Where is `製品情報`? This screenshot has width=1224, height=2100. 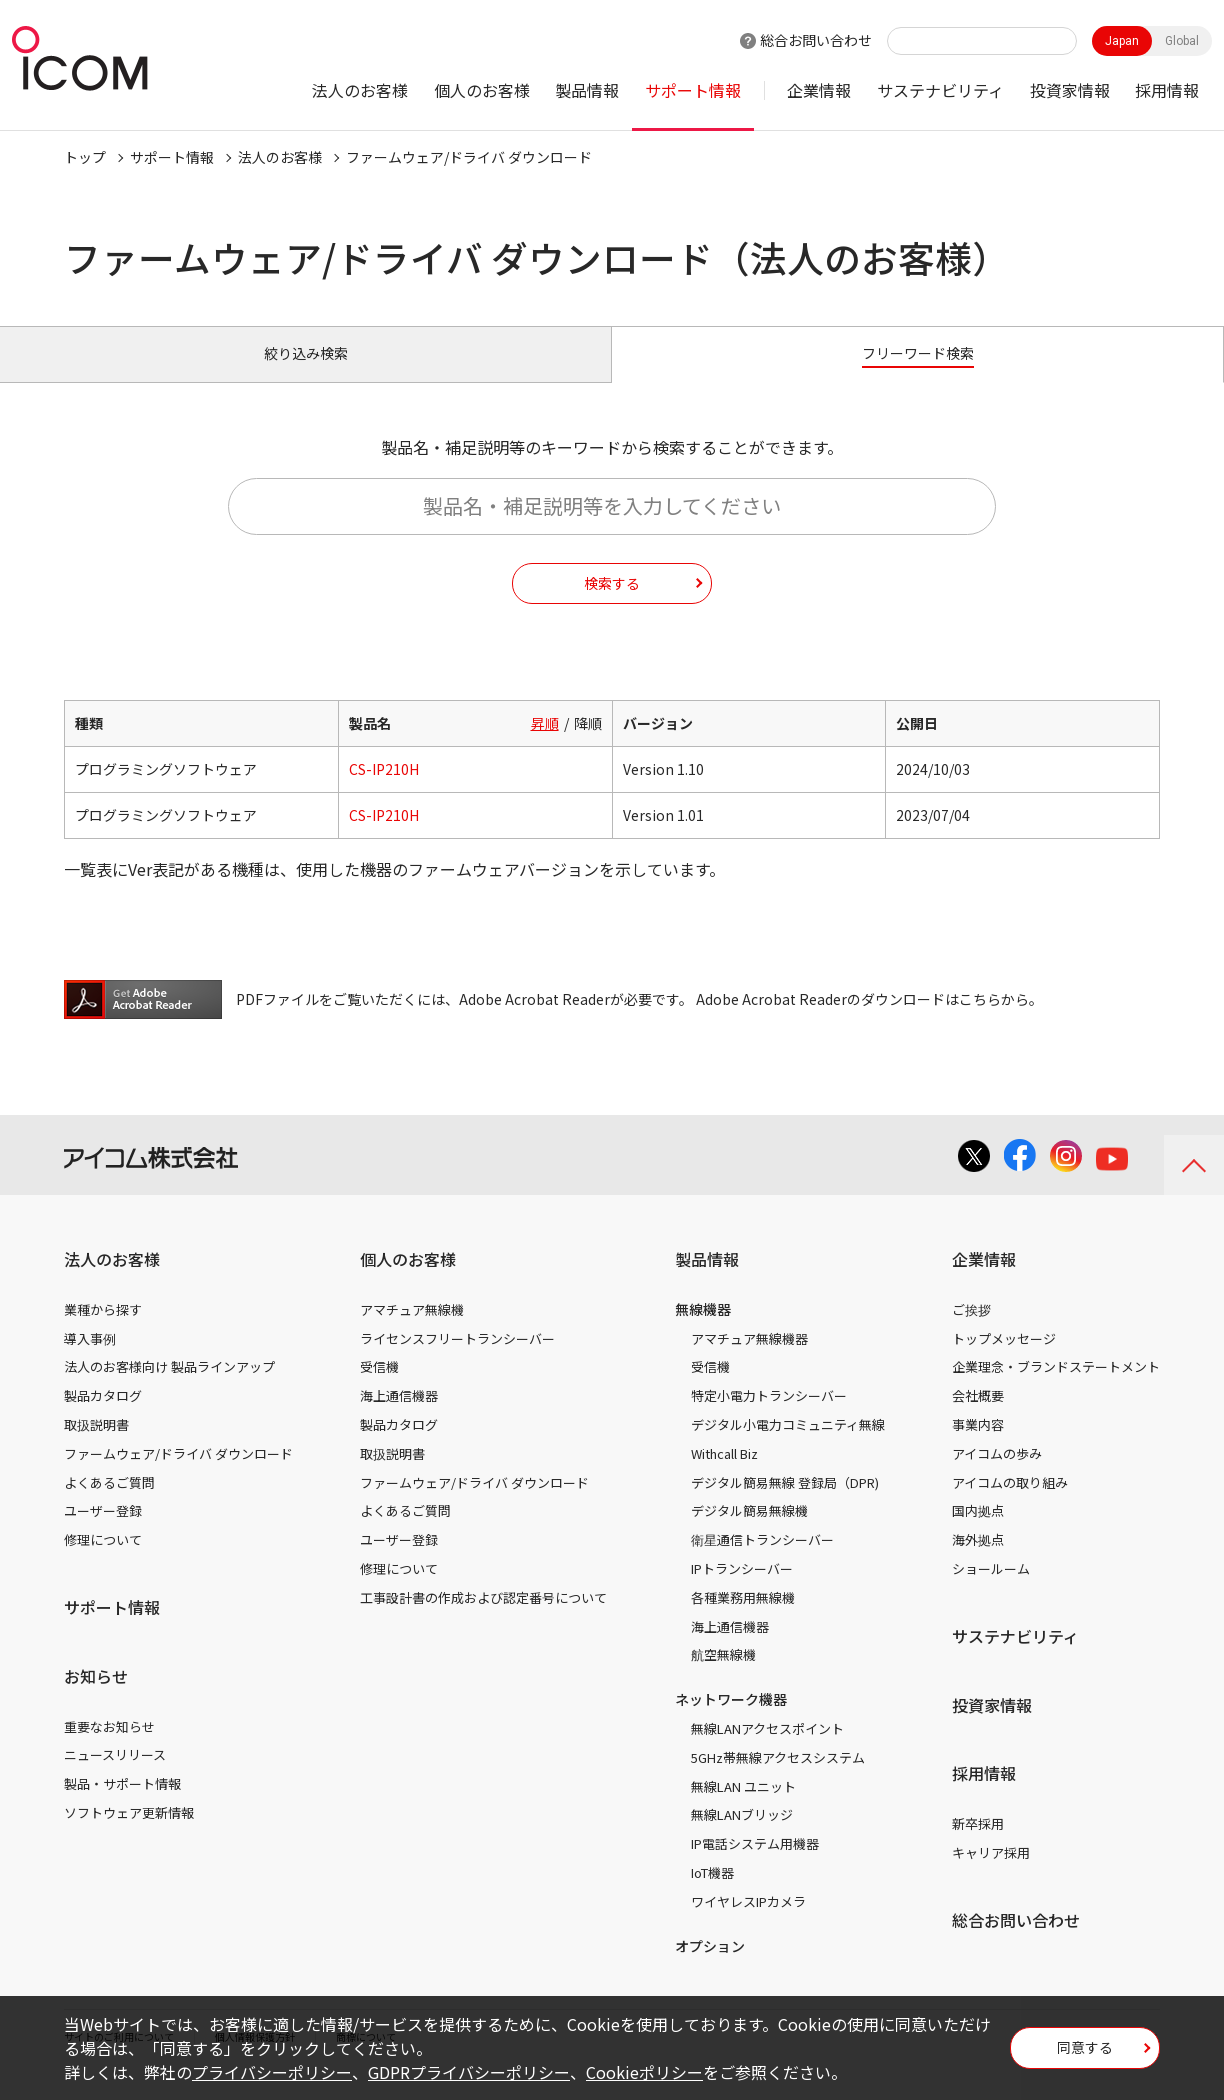 製品情報 is located at coordinates (587, 90).